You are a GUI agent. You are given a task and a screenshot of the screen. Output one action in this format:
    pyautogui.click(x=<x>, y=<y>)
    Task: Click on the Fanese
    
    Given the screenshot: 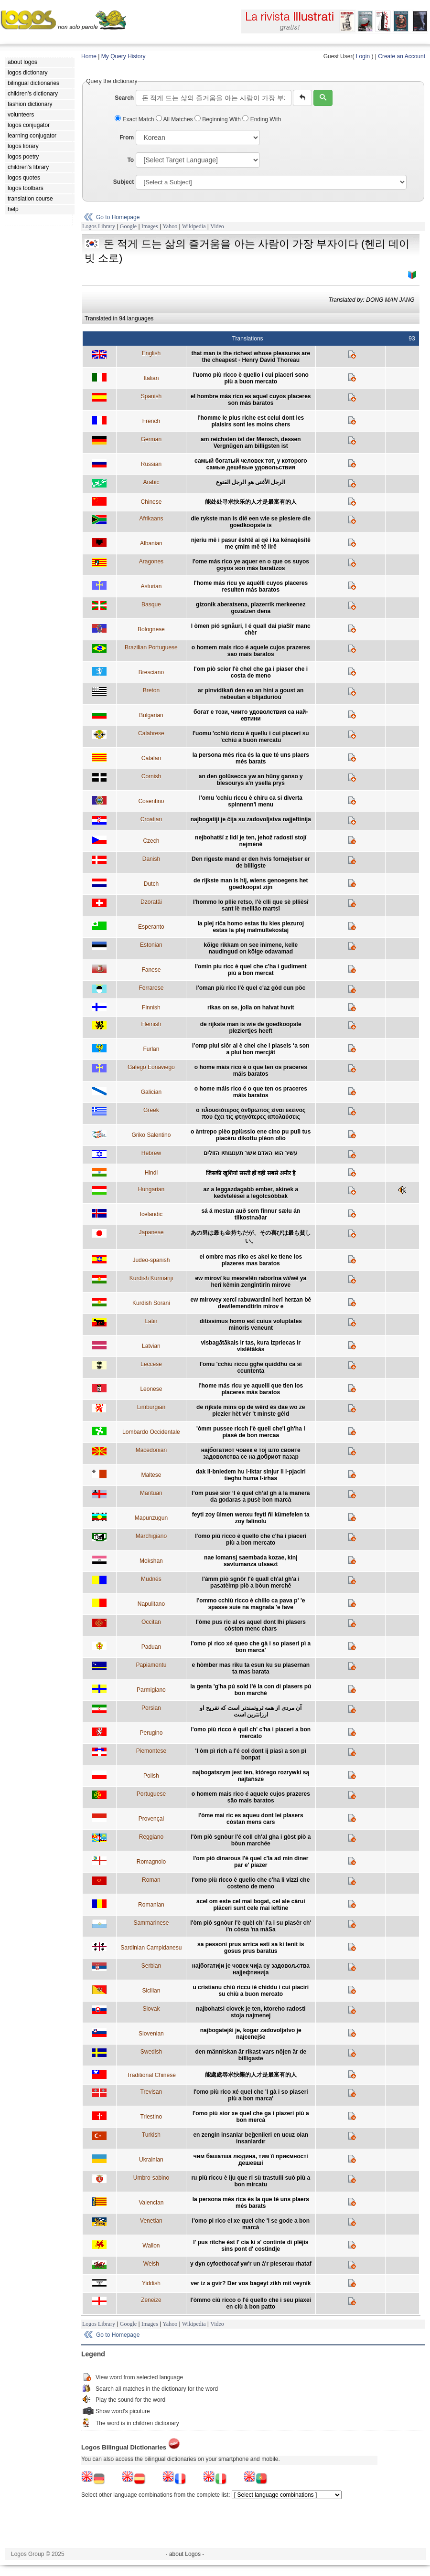 What is the action you would take?
    pyautogui.click(x=151, y=969)
    